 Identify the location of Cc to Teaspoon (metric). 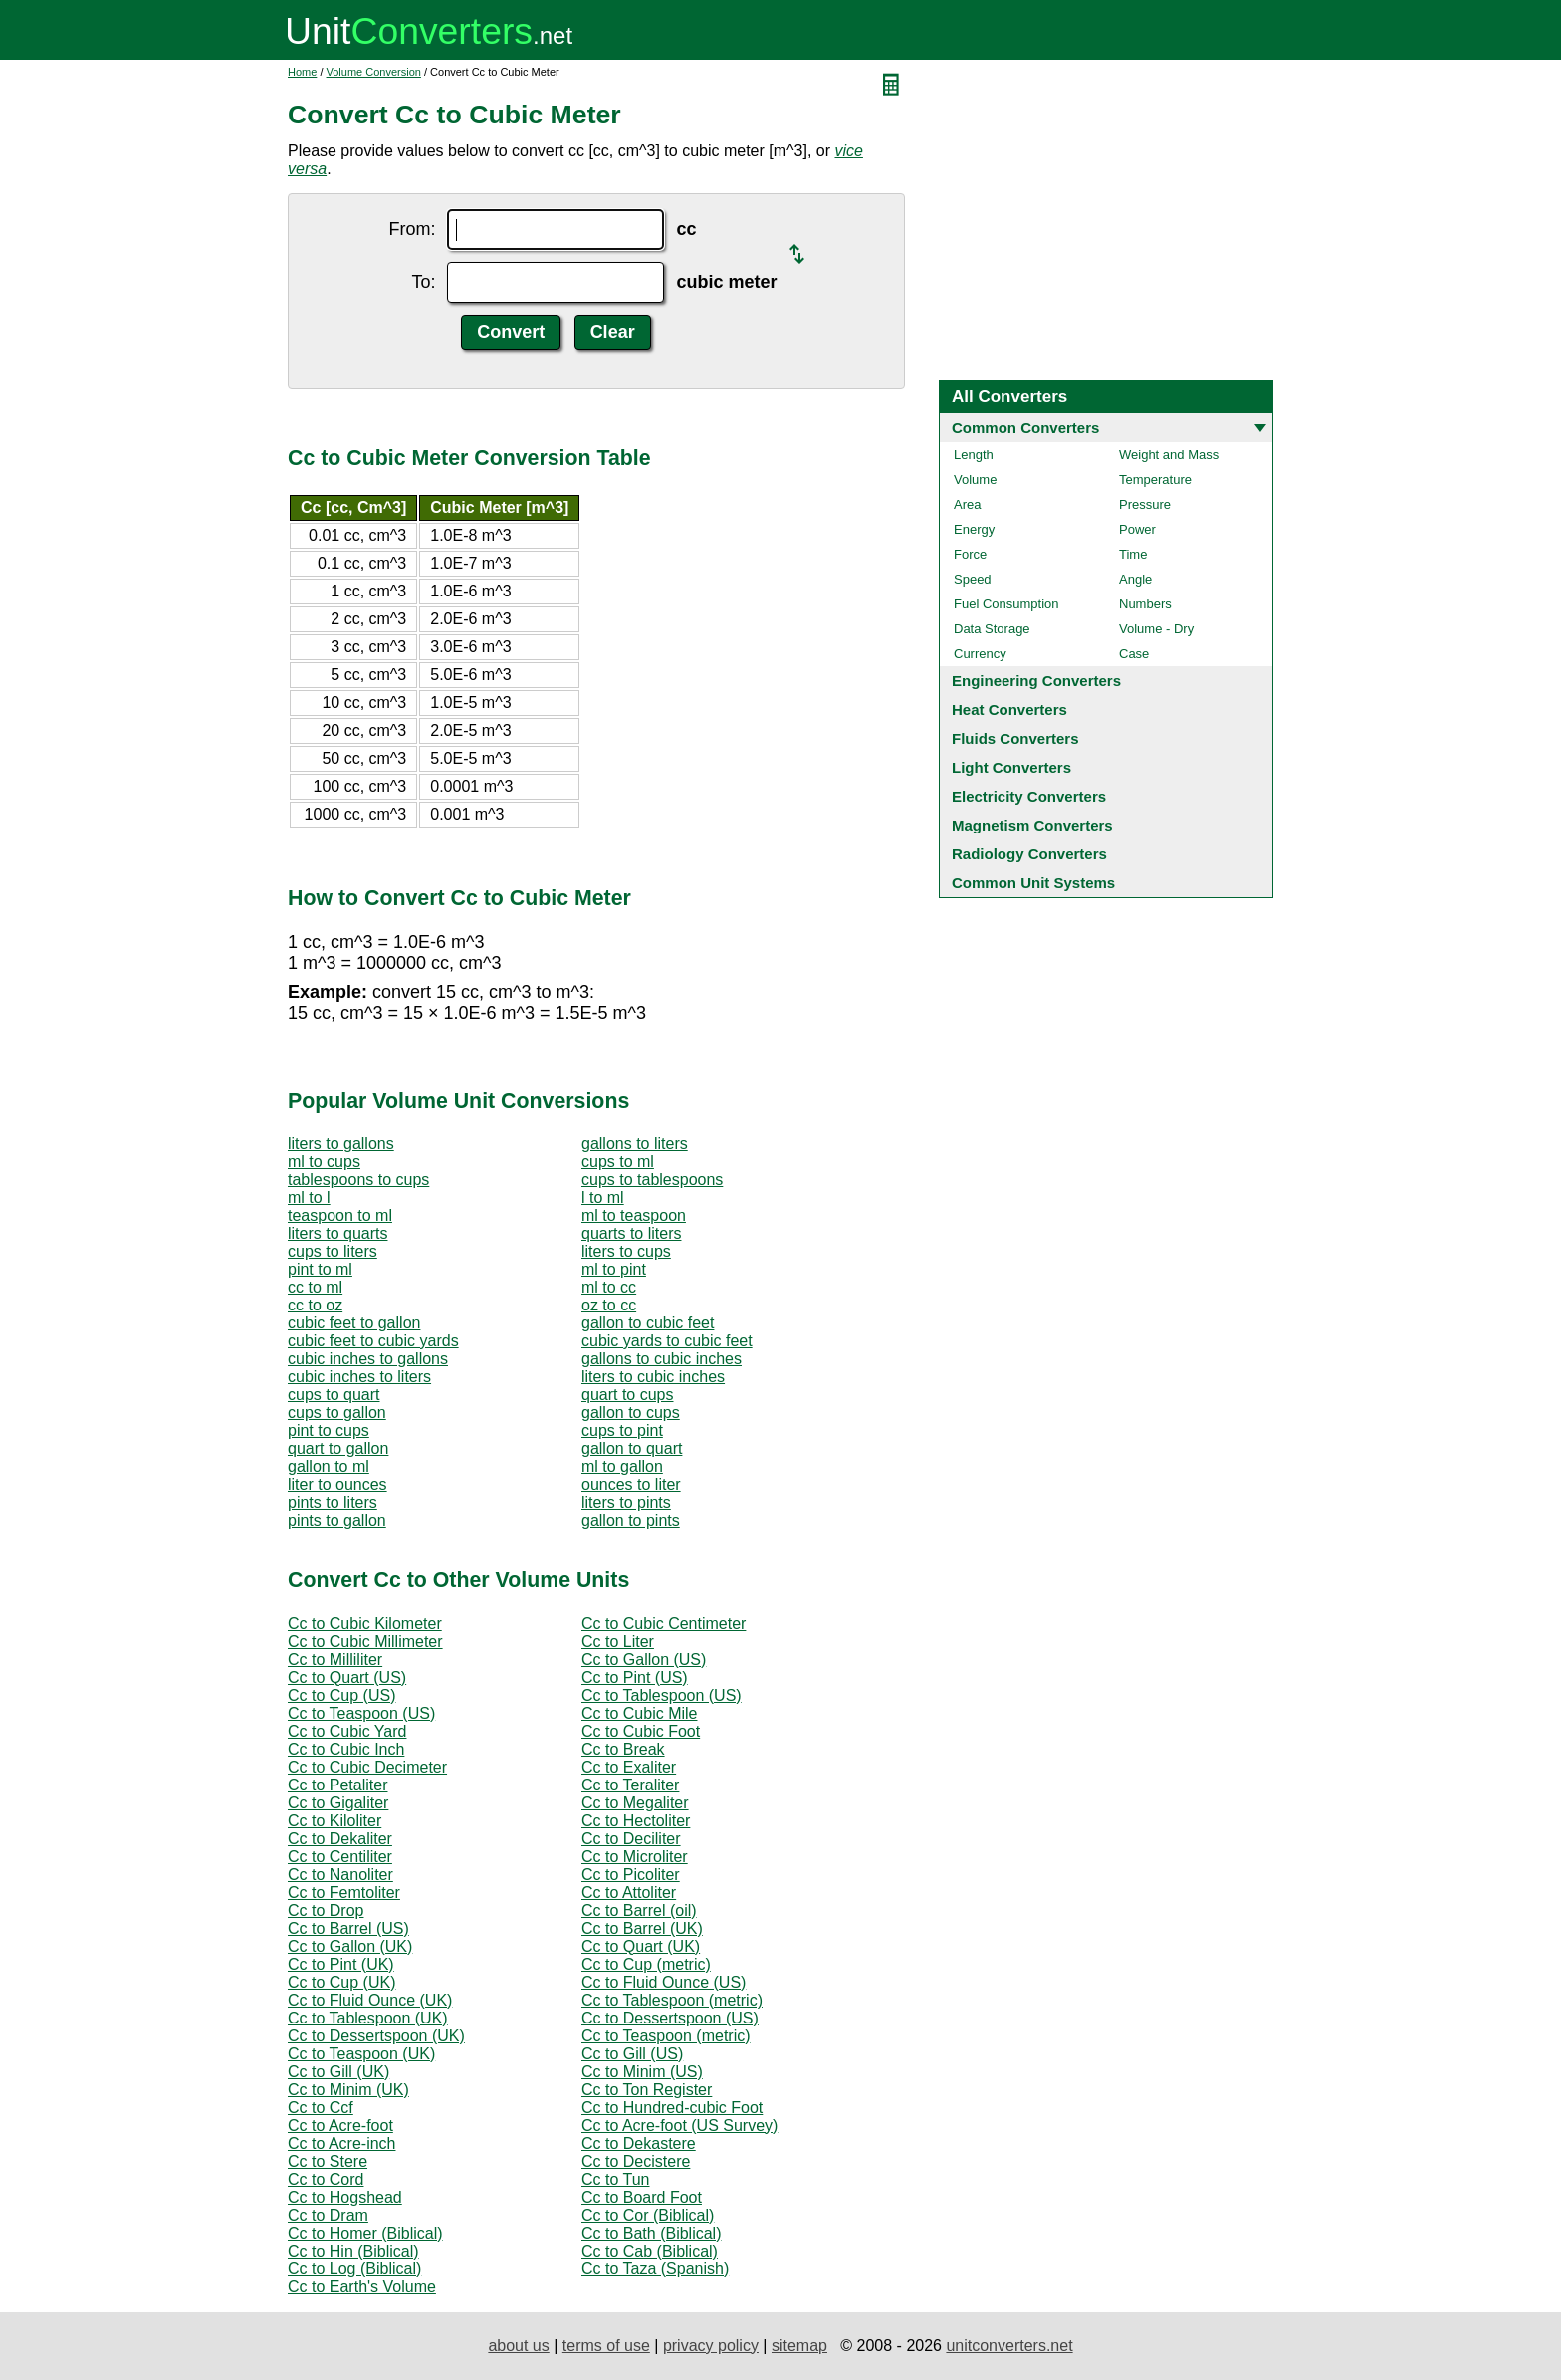
(666, 2035).